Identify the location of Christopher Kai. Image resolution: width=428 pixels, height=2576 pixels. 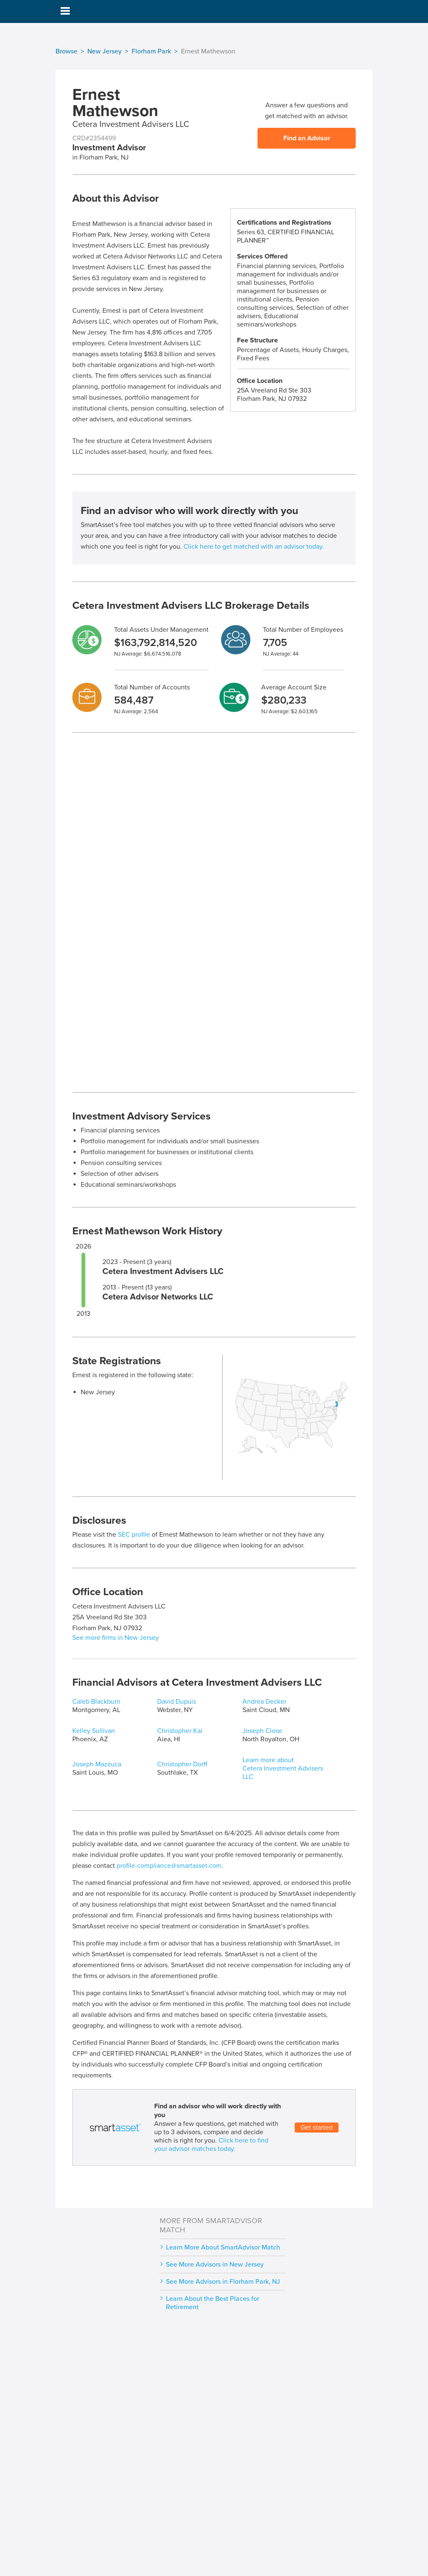
(179, 1731).